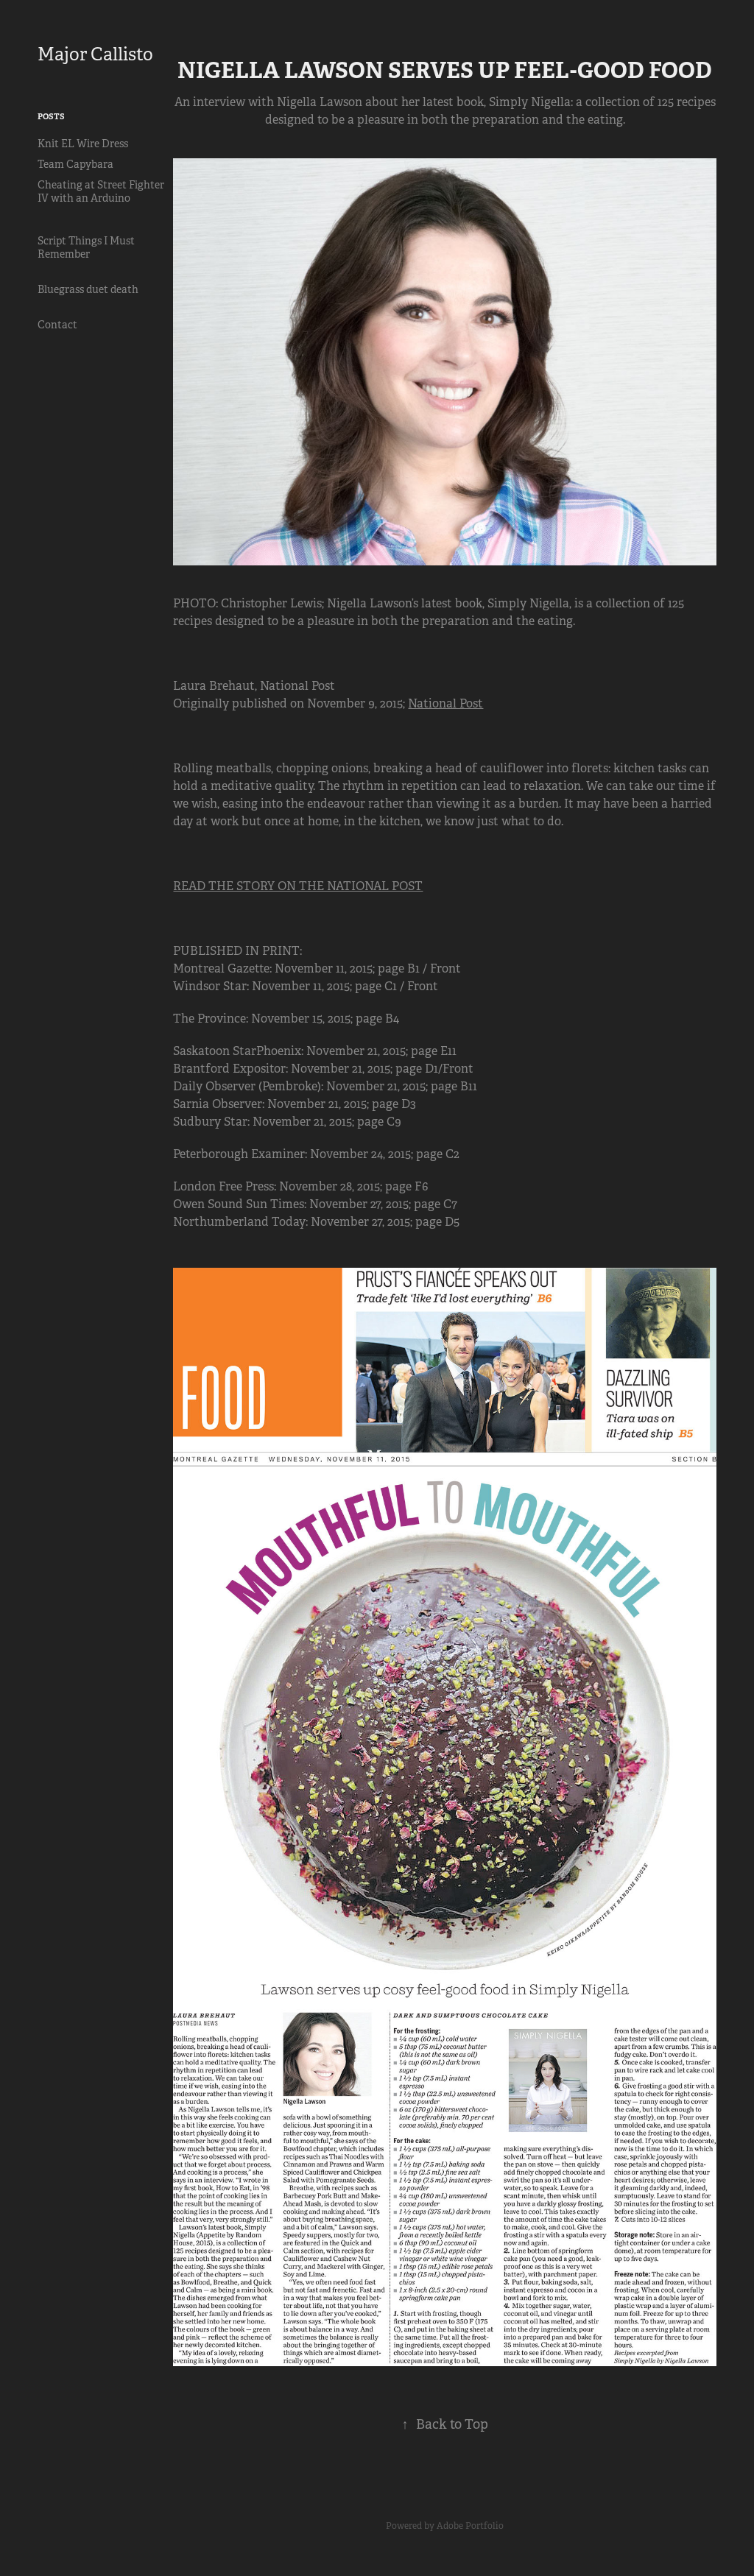 The image size is (754, 2576). What do you see at coordinates (51, 116) in the screenshot?
I see `Posts` at bounding box center [51, 116].